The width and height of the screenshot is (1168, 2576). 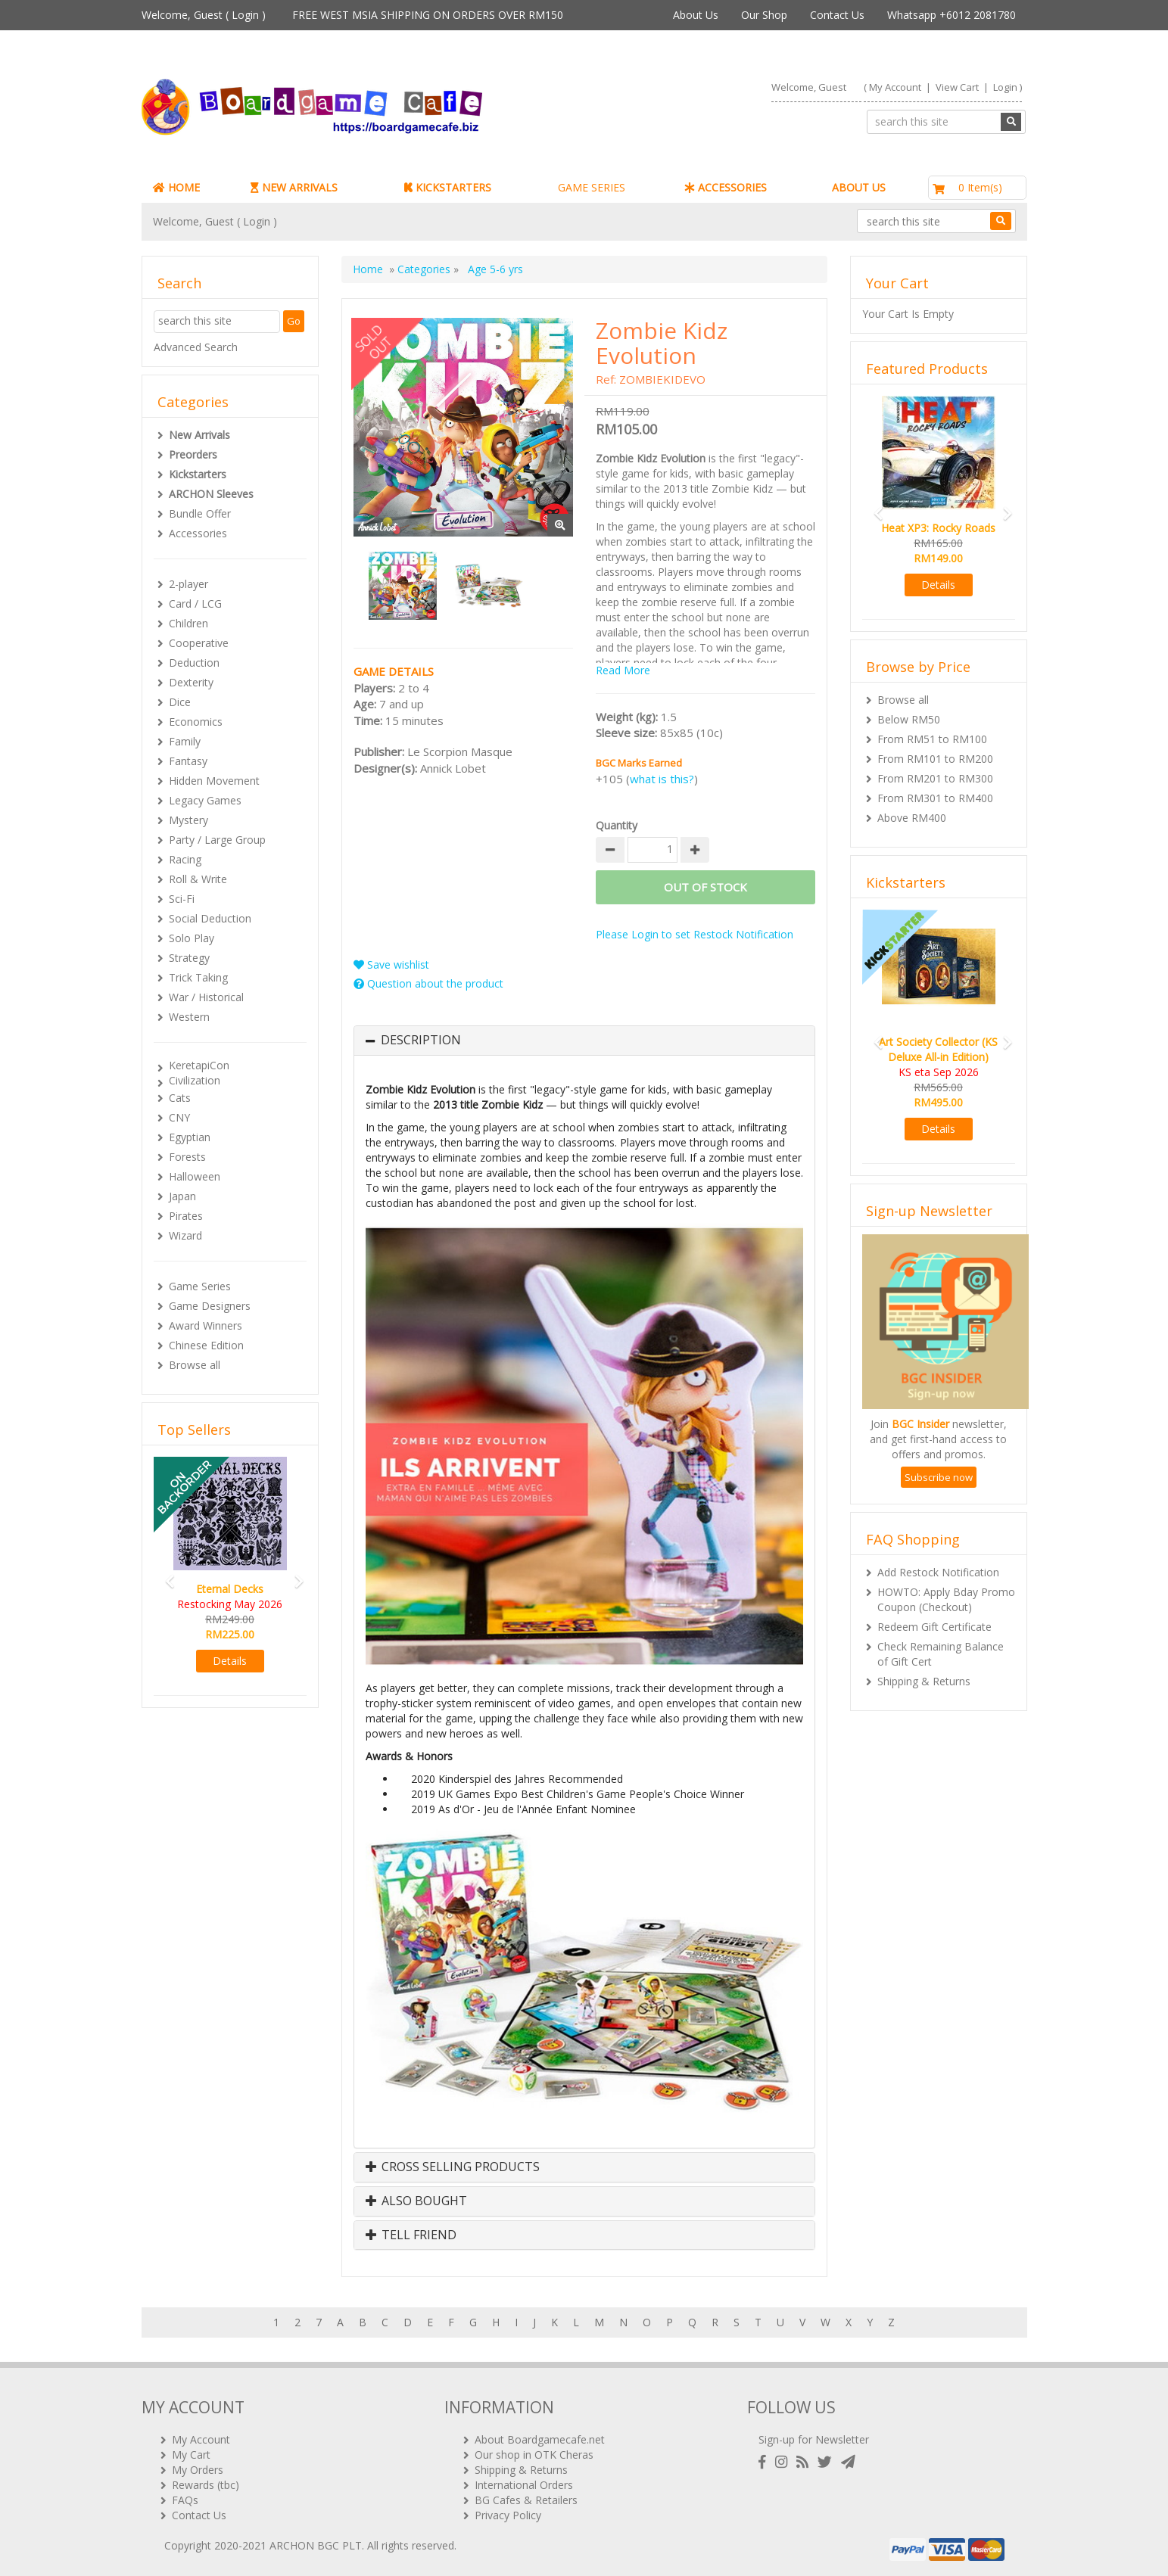 I want to click on Halloween, so click(x=194, y=1176).